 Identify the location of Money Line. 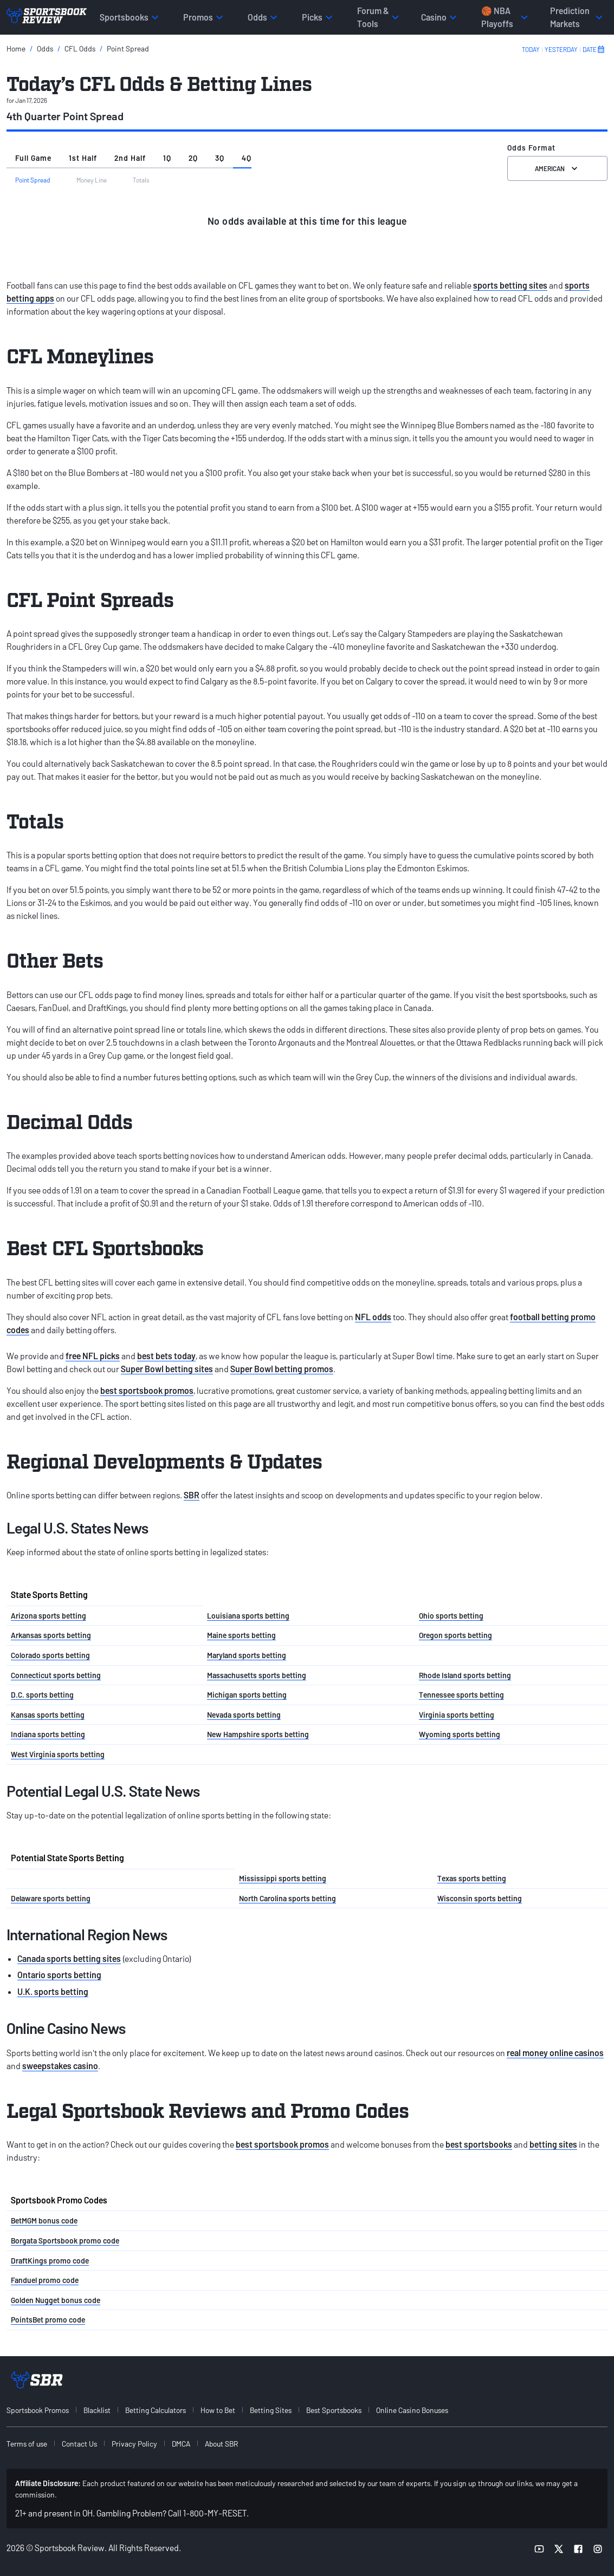
(91, 180).